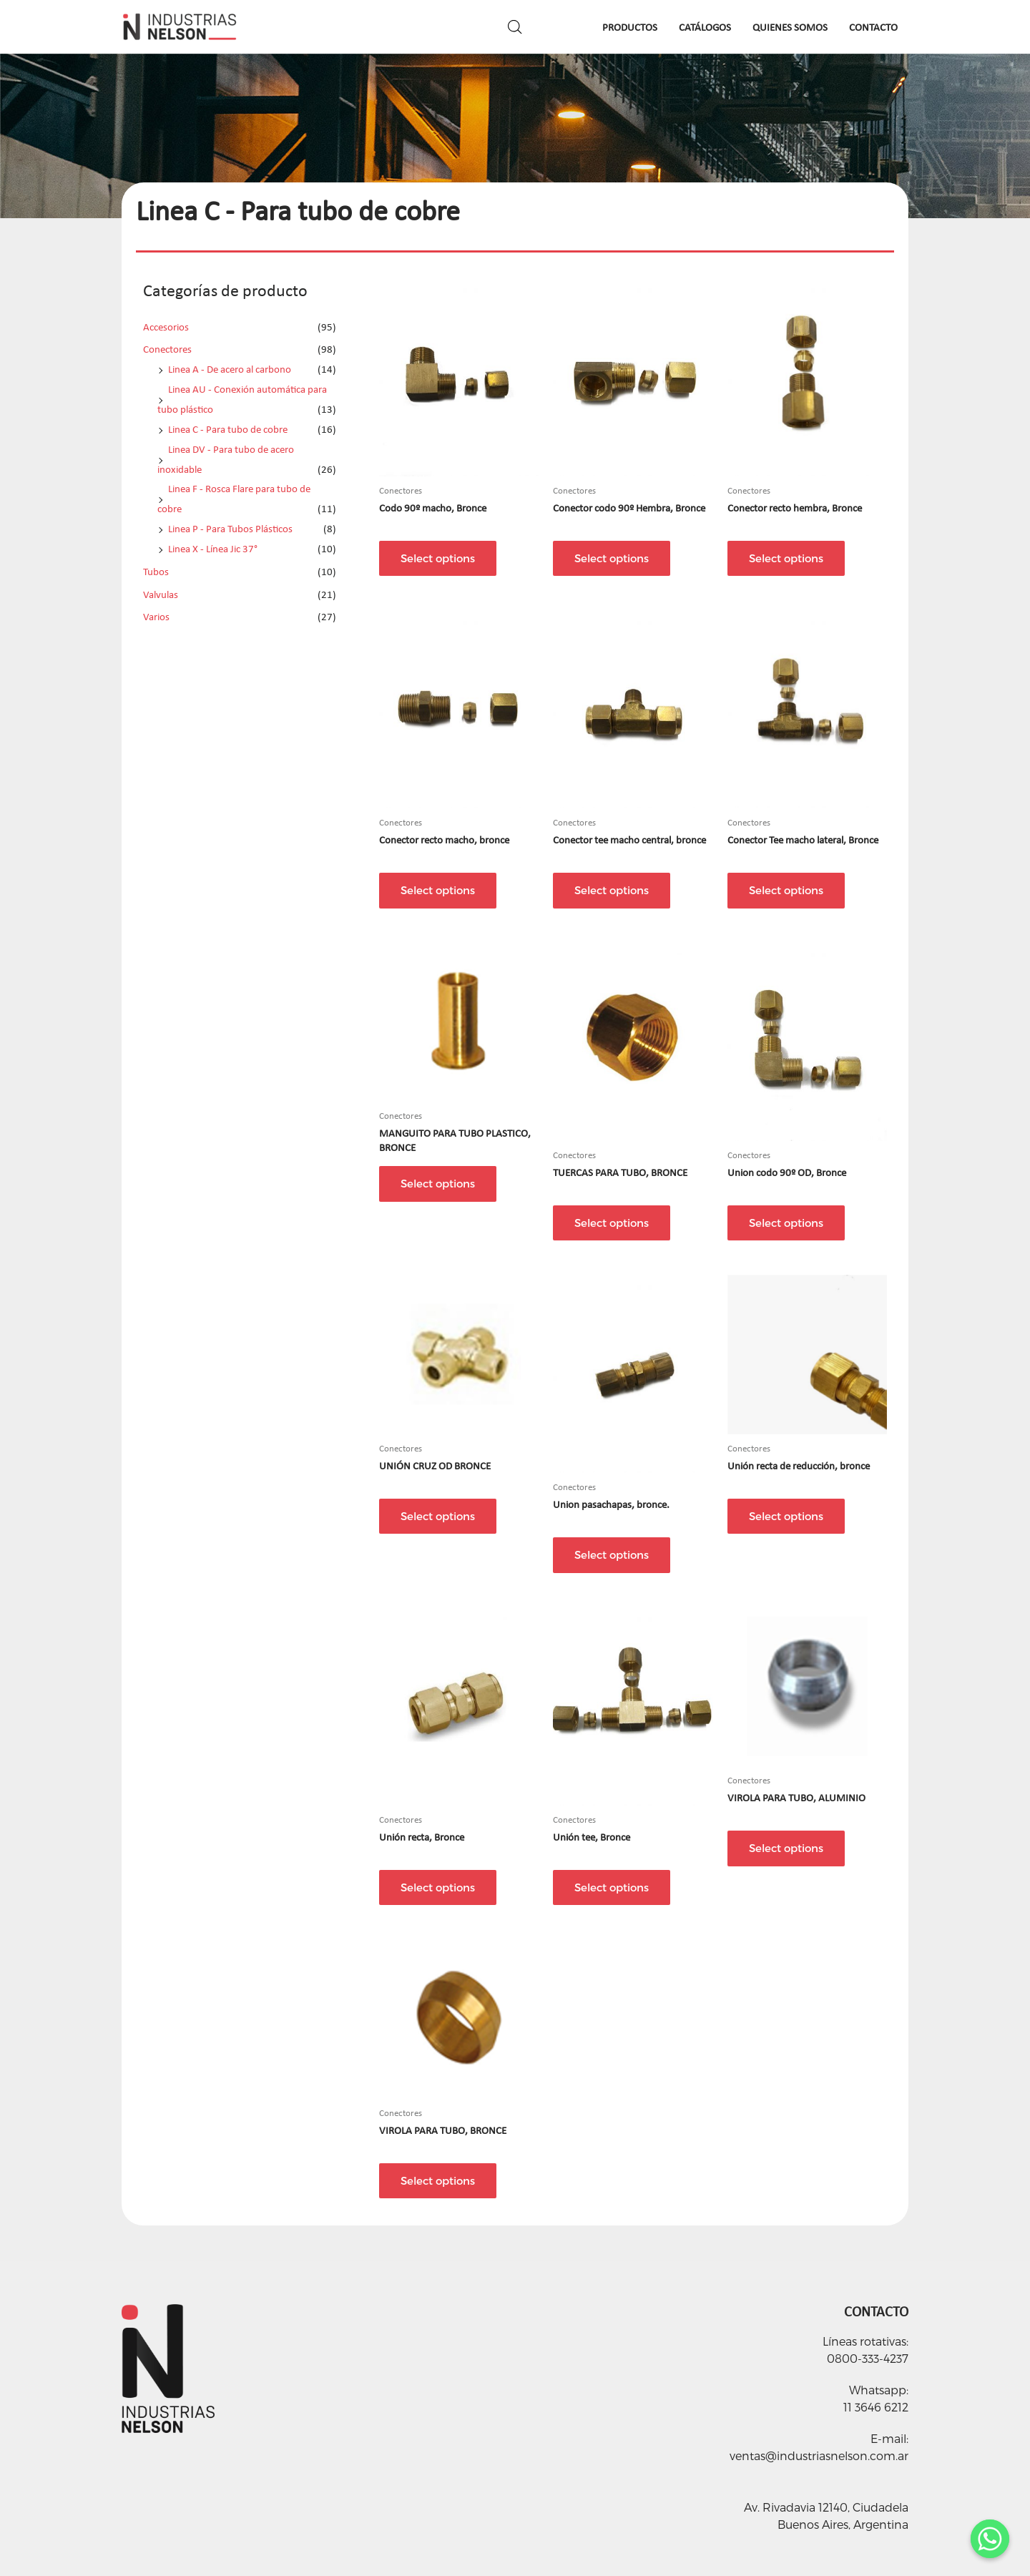 This screenshot has width=1030, height=2576. What do you see at coordinates (167, 349) in the screenshot?
I see `Conectores` at bounding box center [167, 349].